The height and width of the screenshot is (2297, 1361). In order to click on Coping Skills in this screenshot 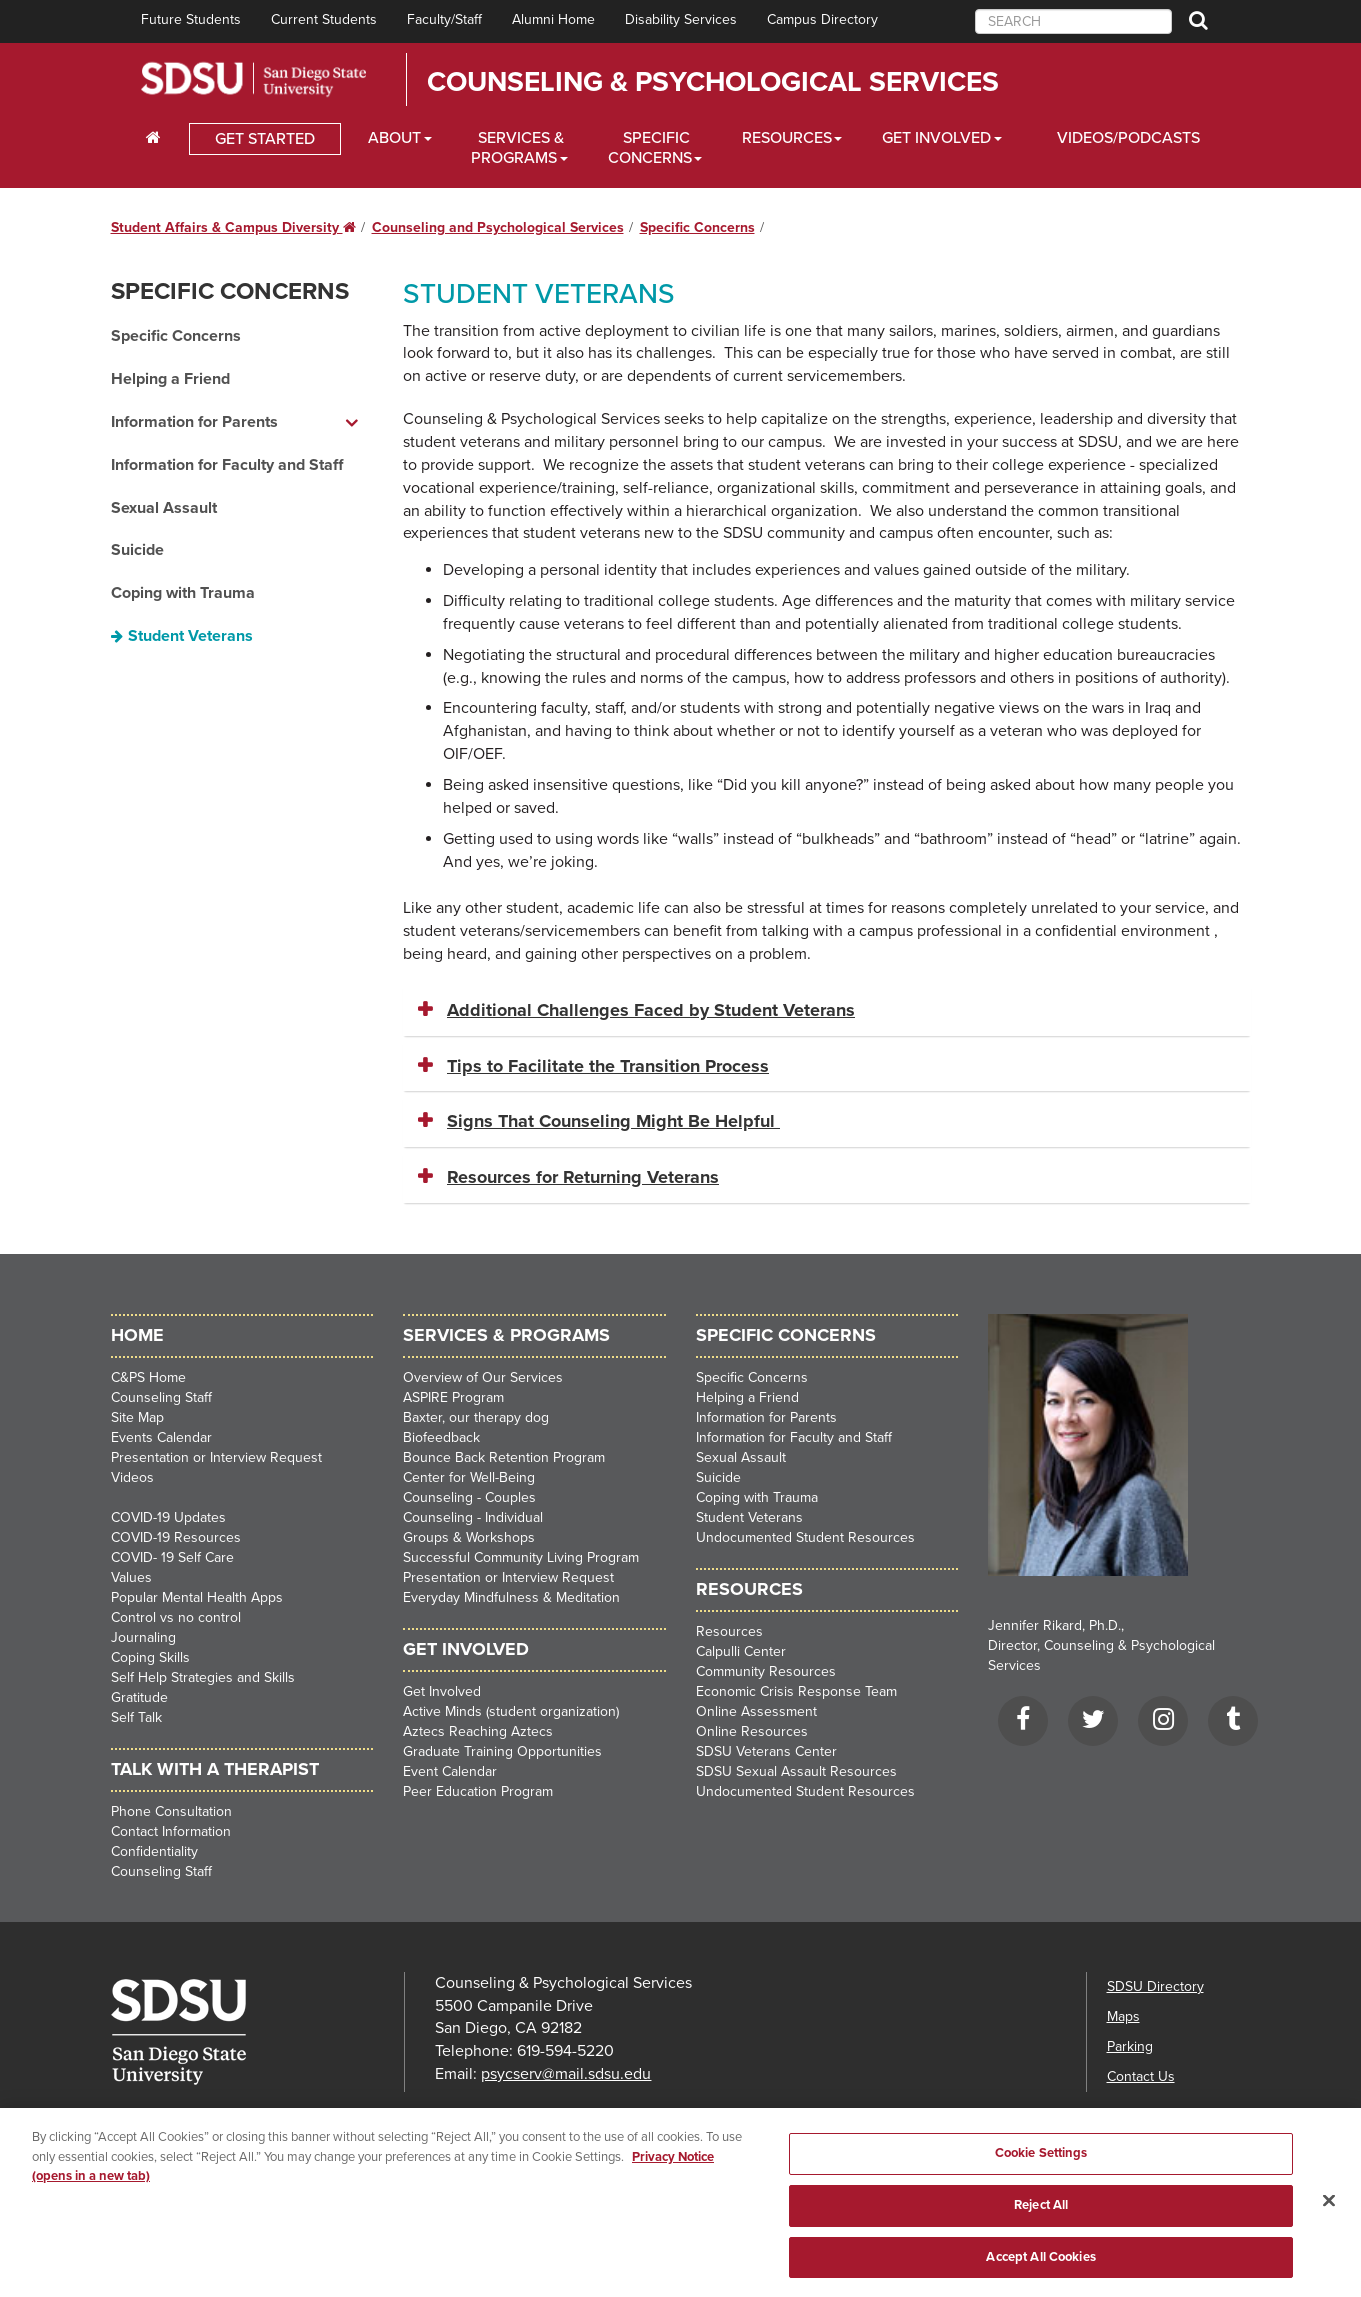, I will do `click(150, 1657)`.